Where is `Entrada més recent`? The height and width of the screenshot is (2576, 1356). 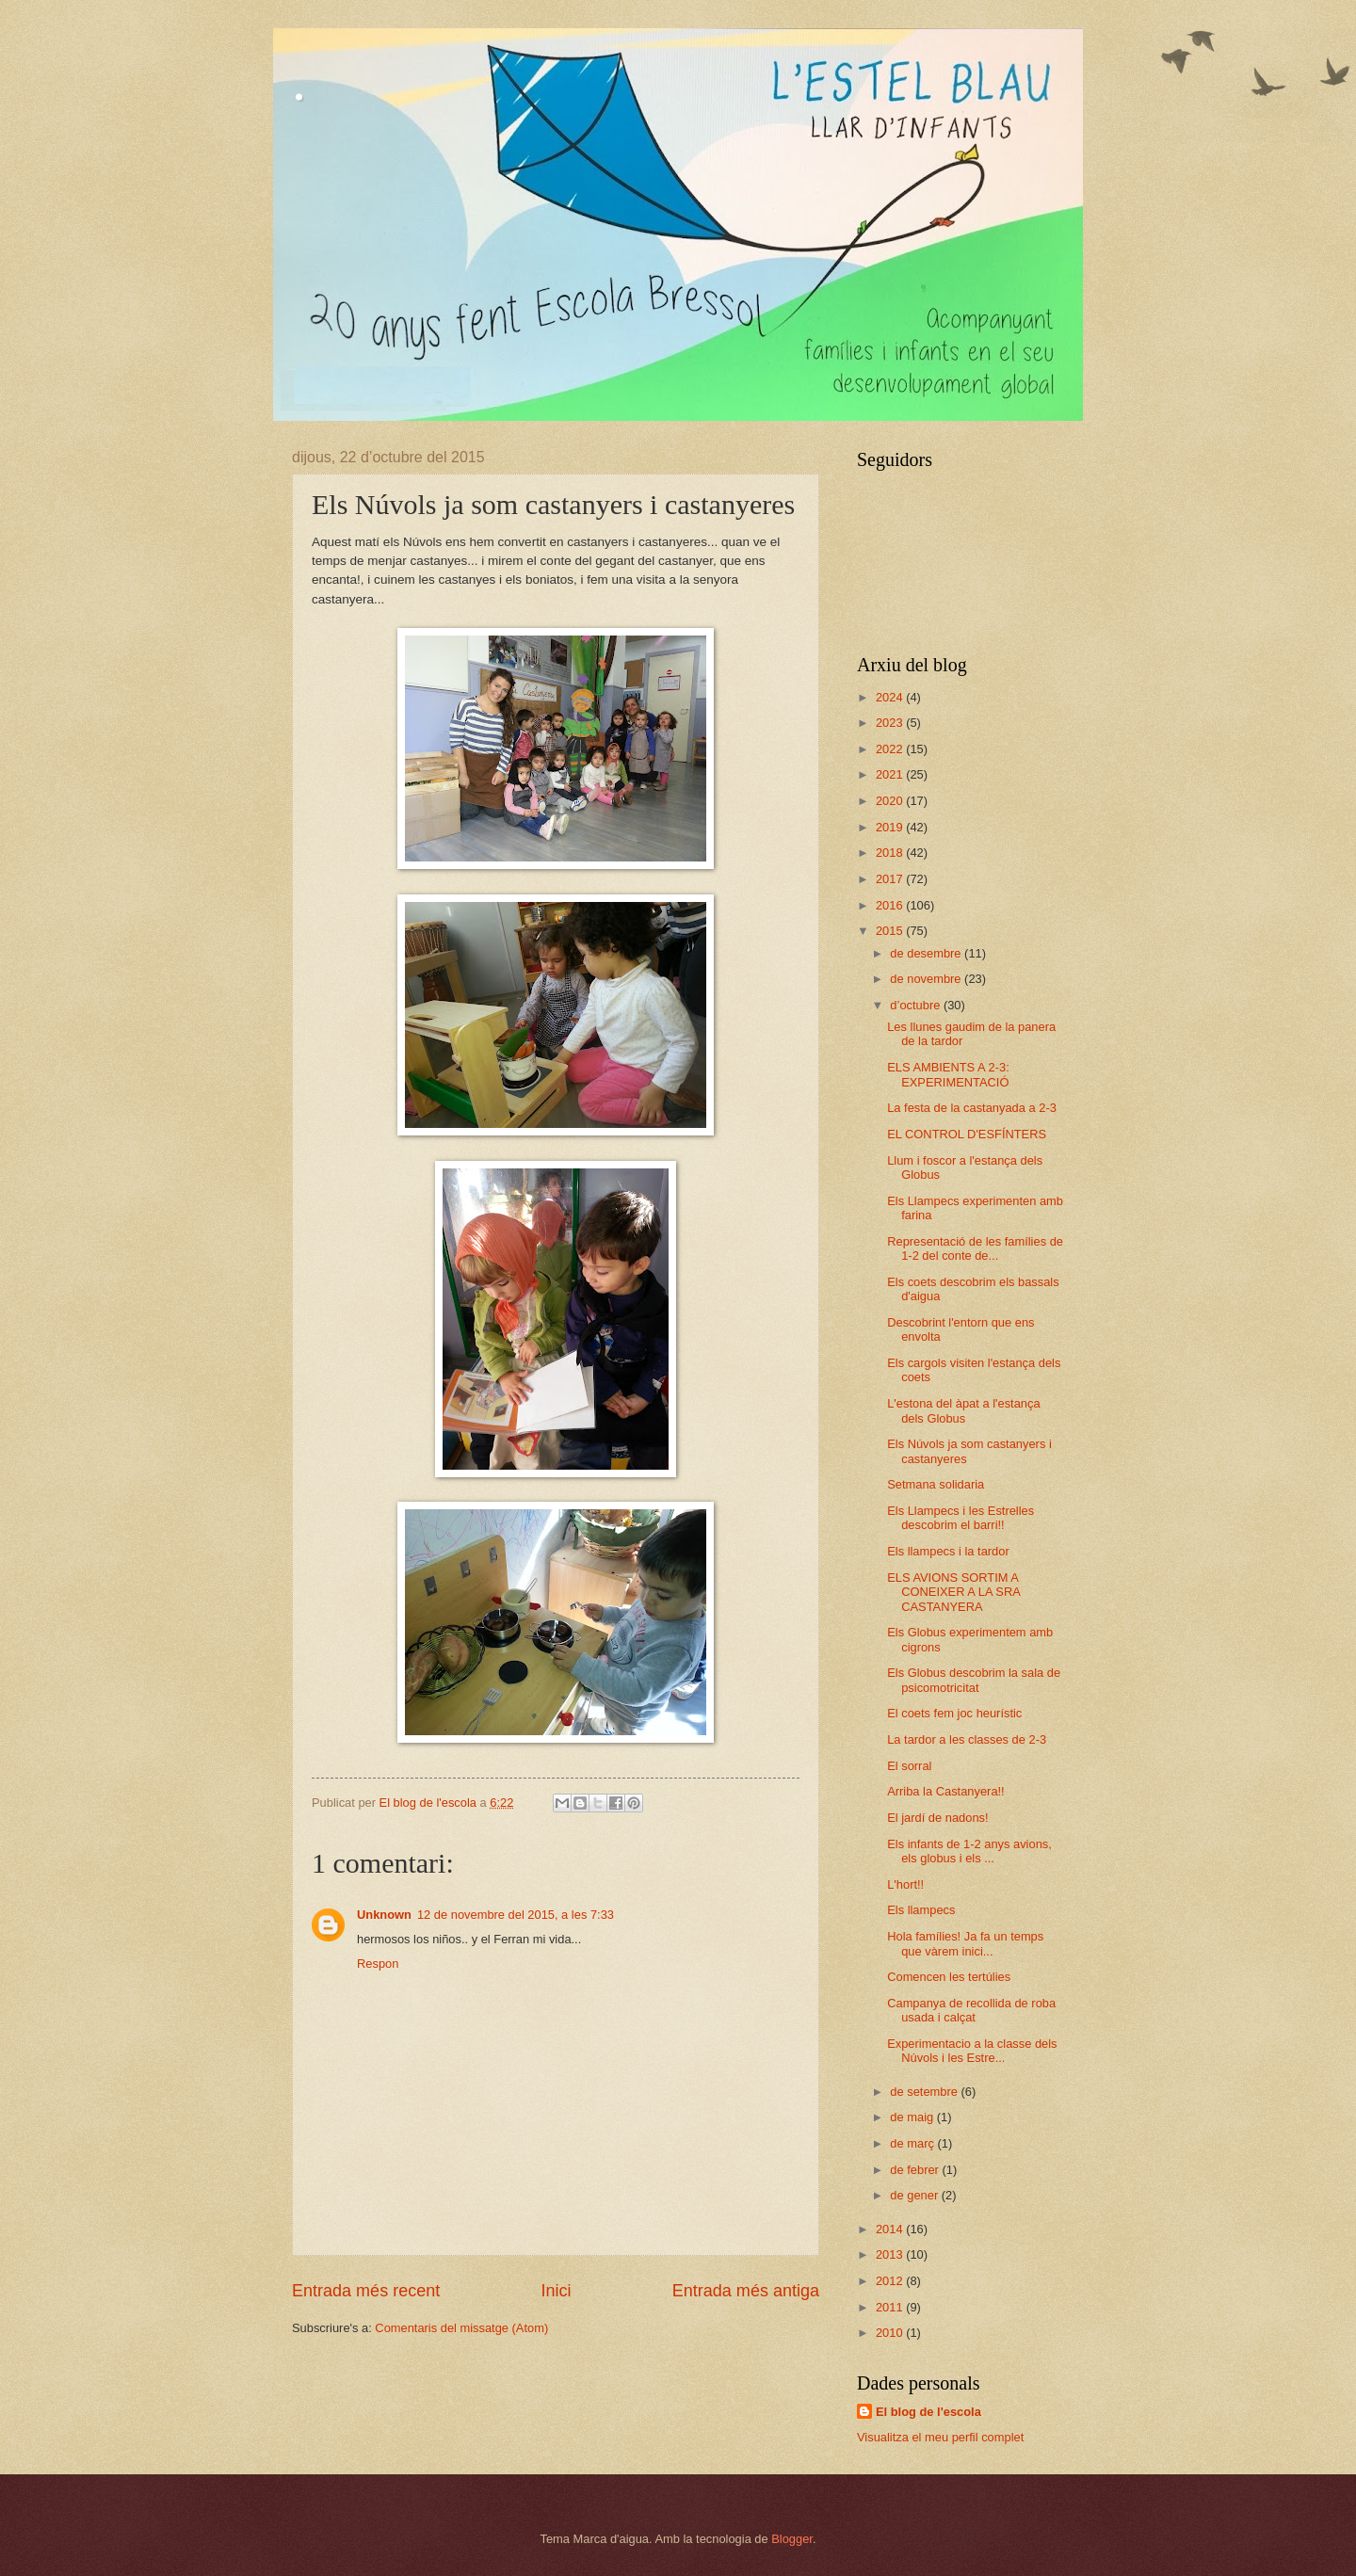
Entrada més recent is located at coordinates (366, 2290).